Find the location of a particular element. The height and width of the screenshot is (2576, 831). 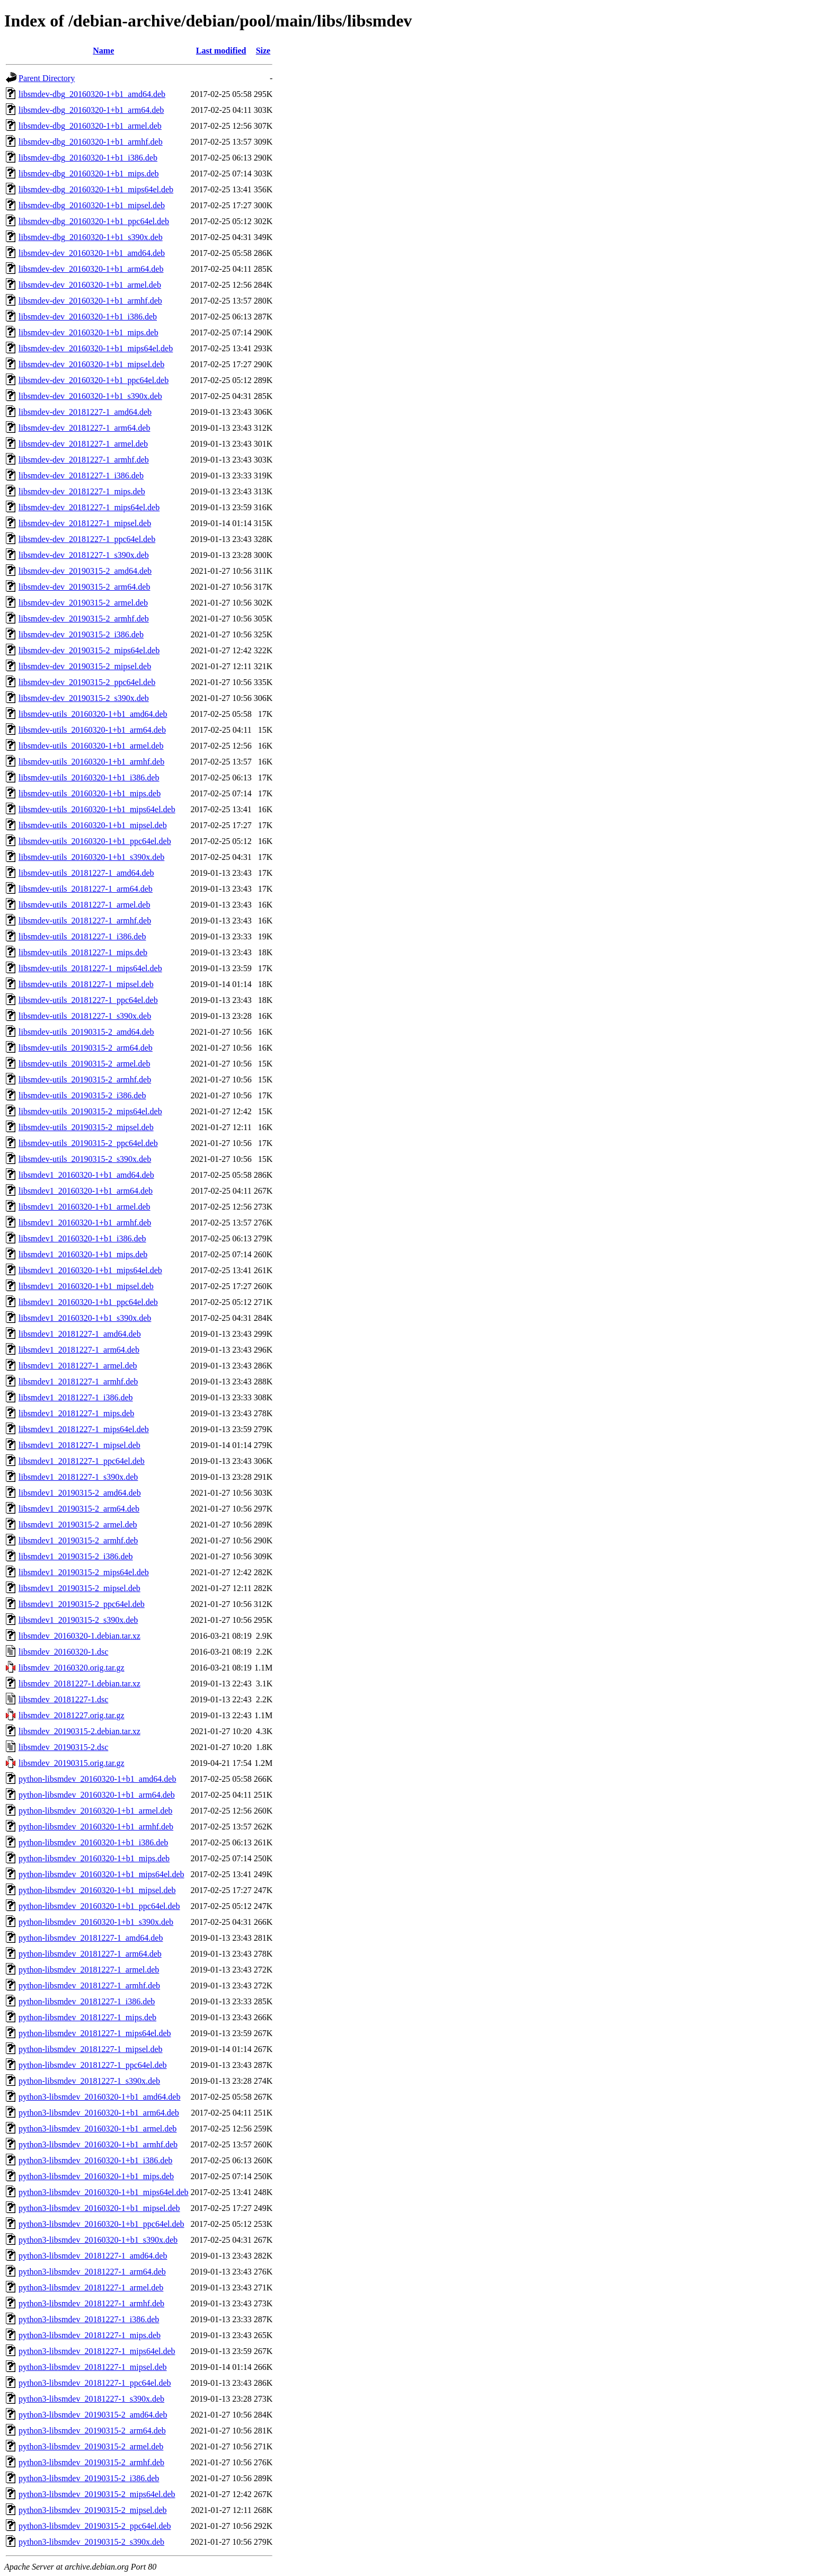

python3-libsmdev_20160320-1+b1_arm64.deb is located at coordinates (99, 2112).